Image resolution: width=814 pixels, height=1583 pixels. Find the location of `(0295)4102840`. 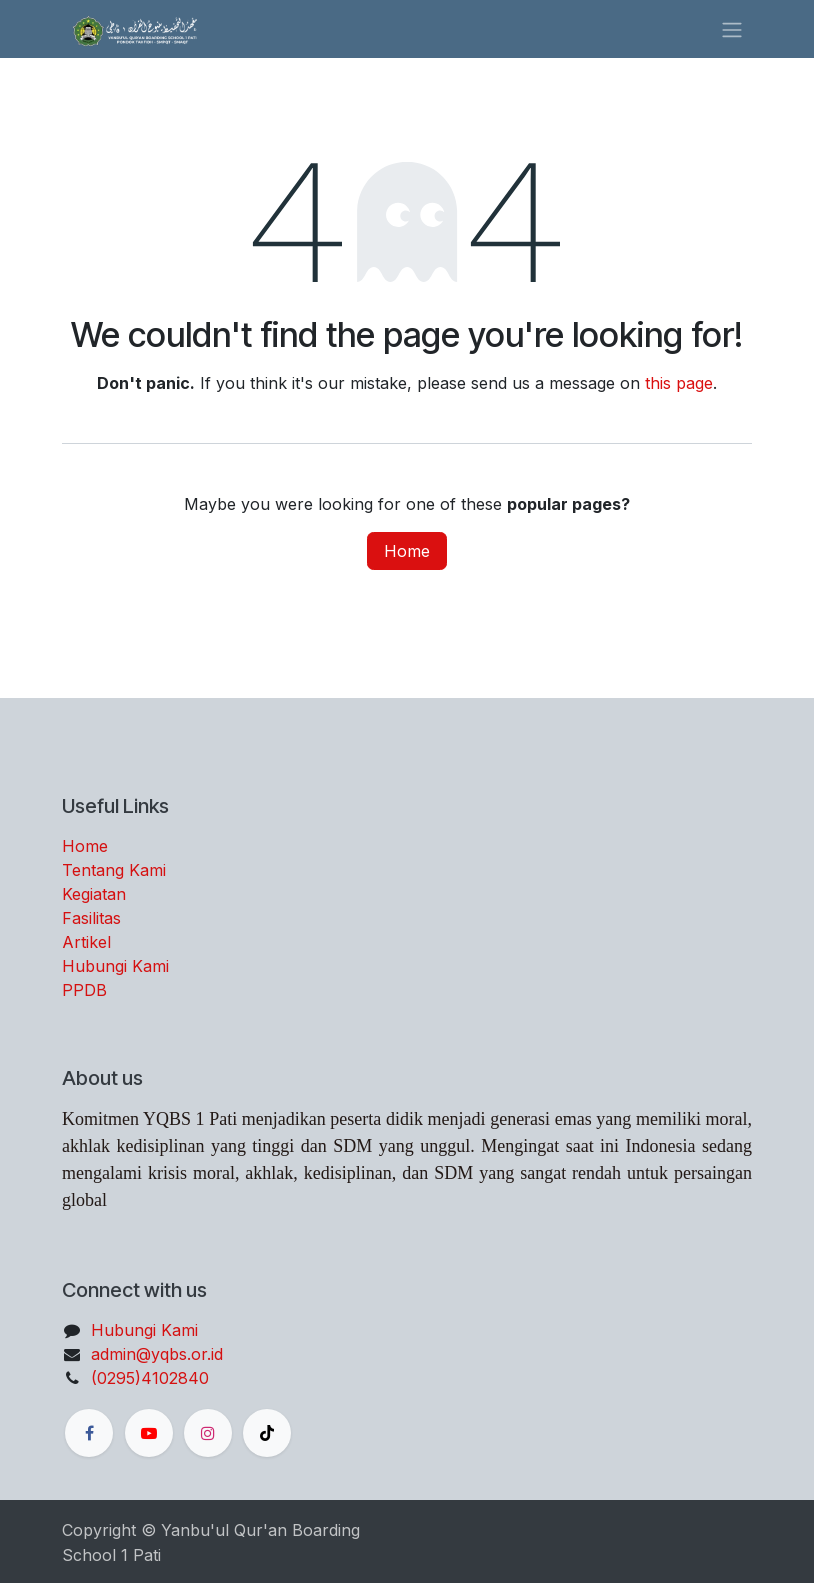

(0295)4102840 is located at coordinates (150, 1378).